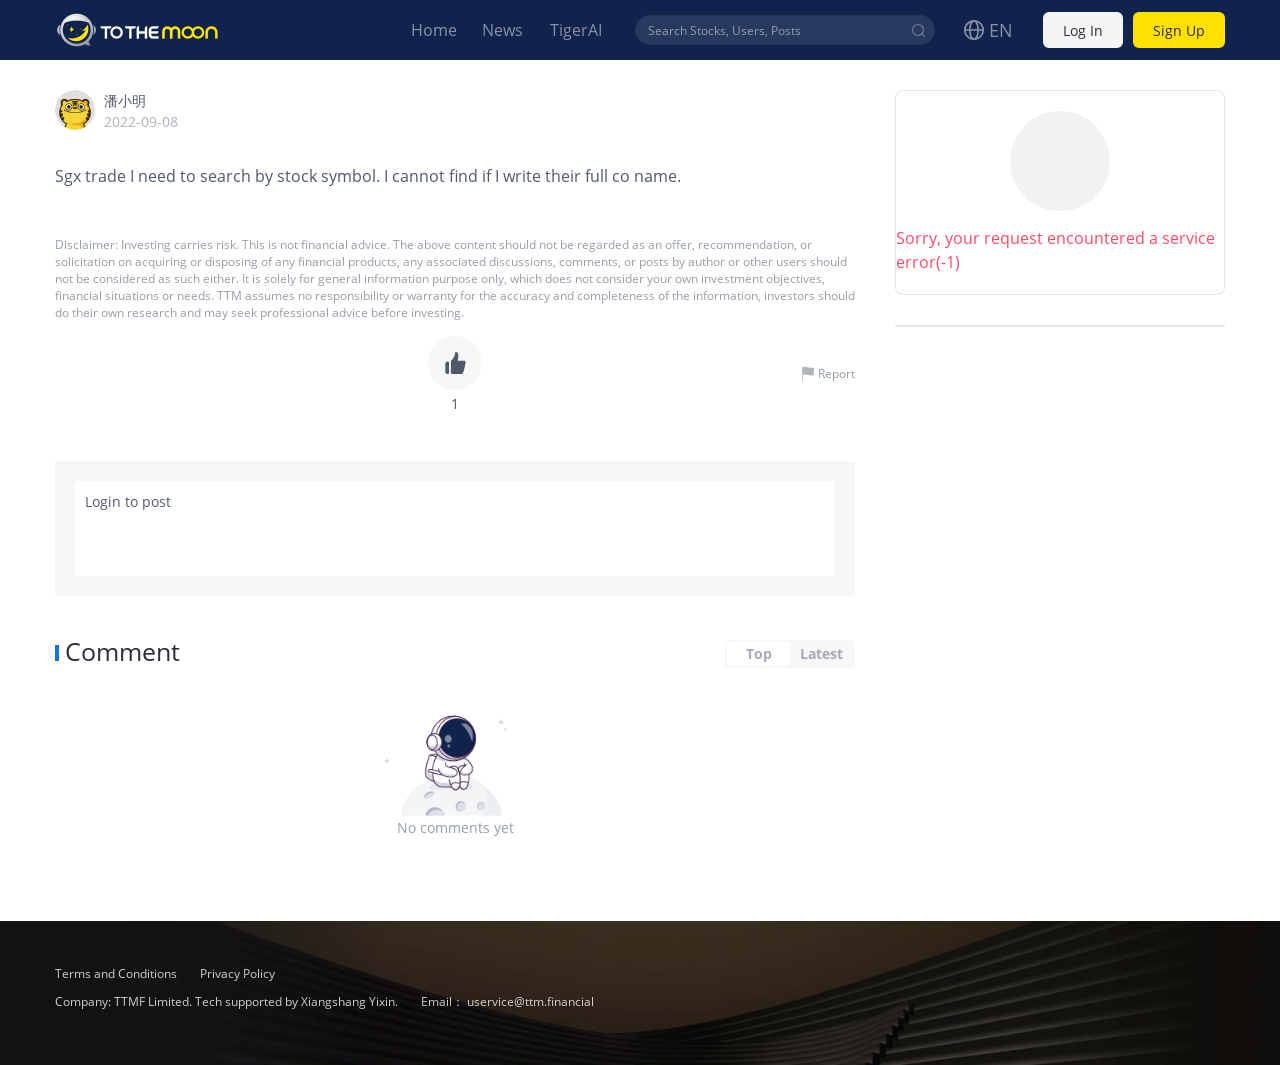 This screenshot has width=1280, height=1065. Describe the element at coordinates (237, 973) in the screenshot. I see `Privacy Policy` at that location.